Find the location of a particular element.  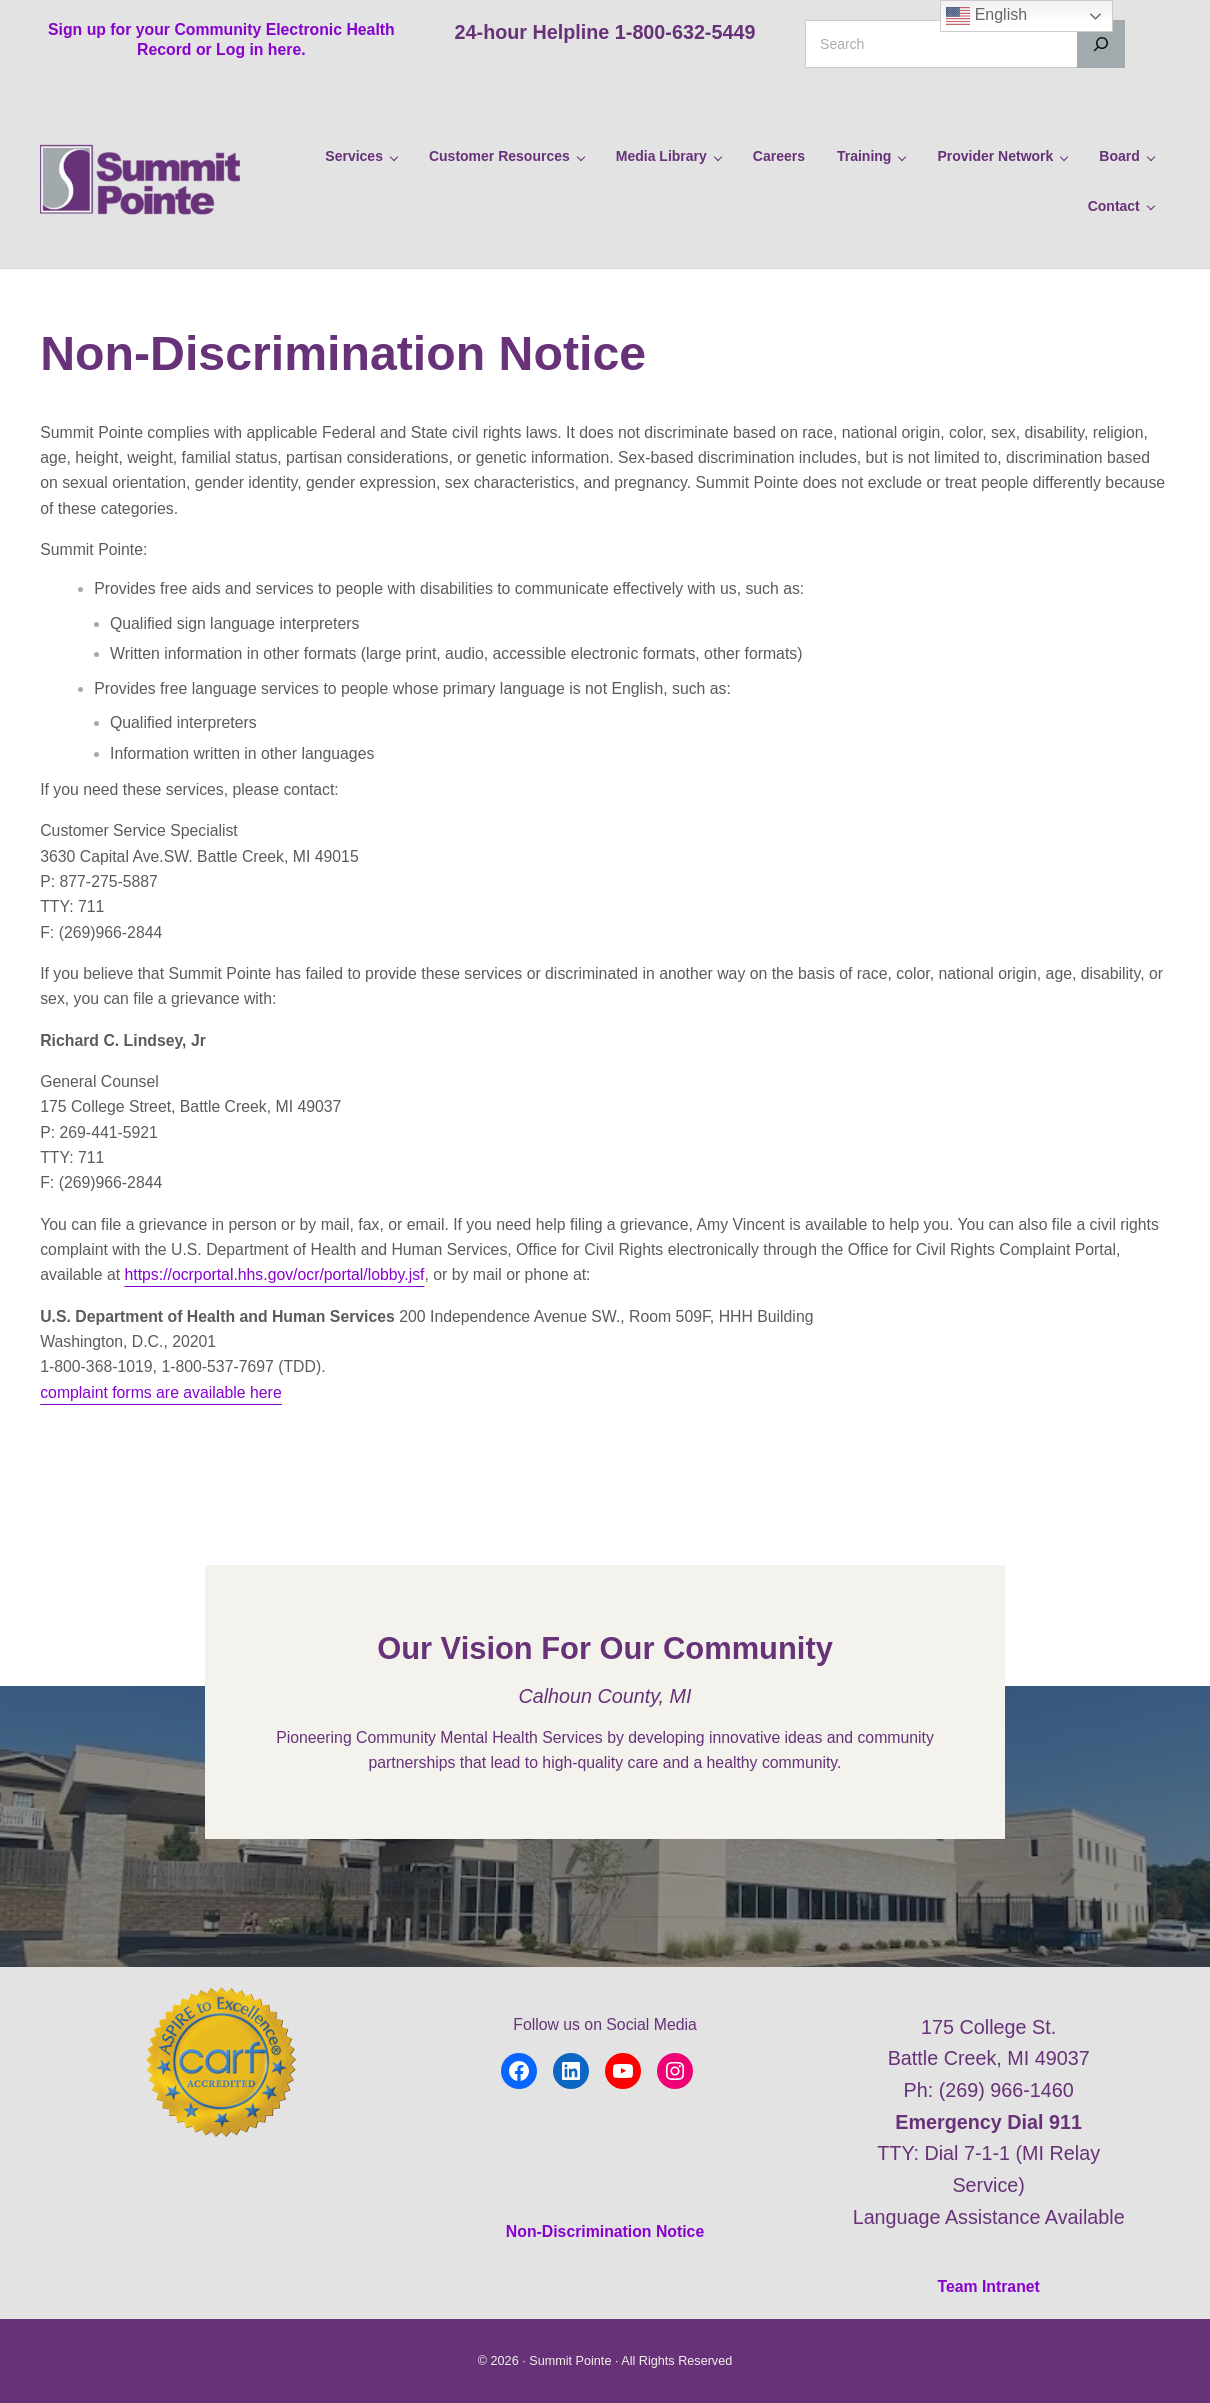

complaint forms are available here is located at coordinates (160, 1392).